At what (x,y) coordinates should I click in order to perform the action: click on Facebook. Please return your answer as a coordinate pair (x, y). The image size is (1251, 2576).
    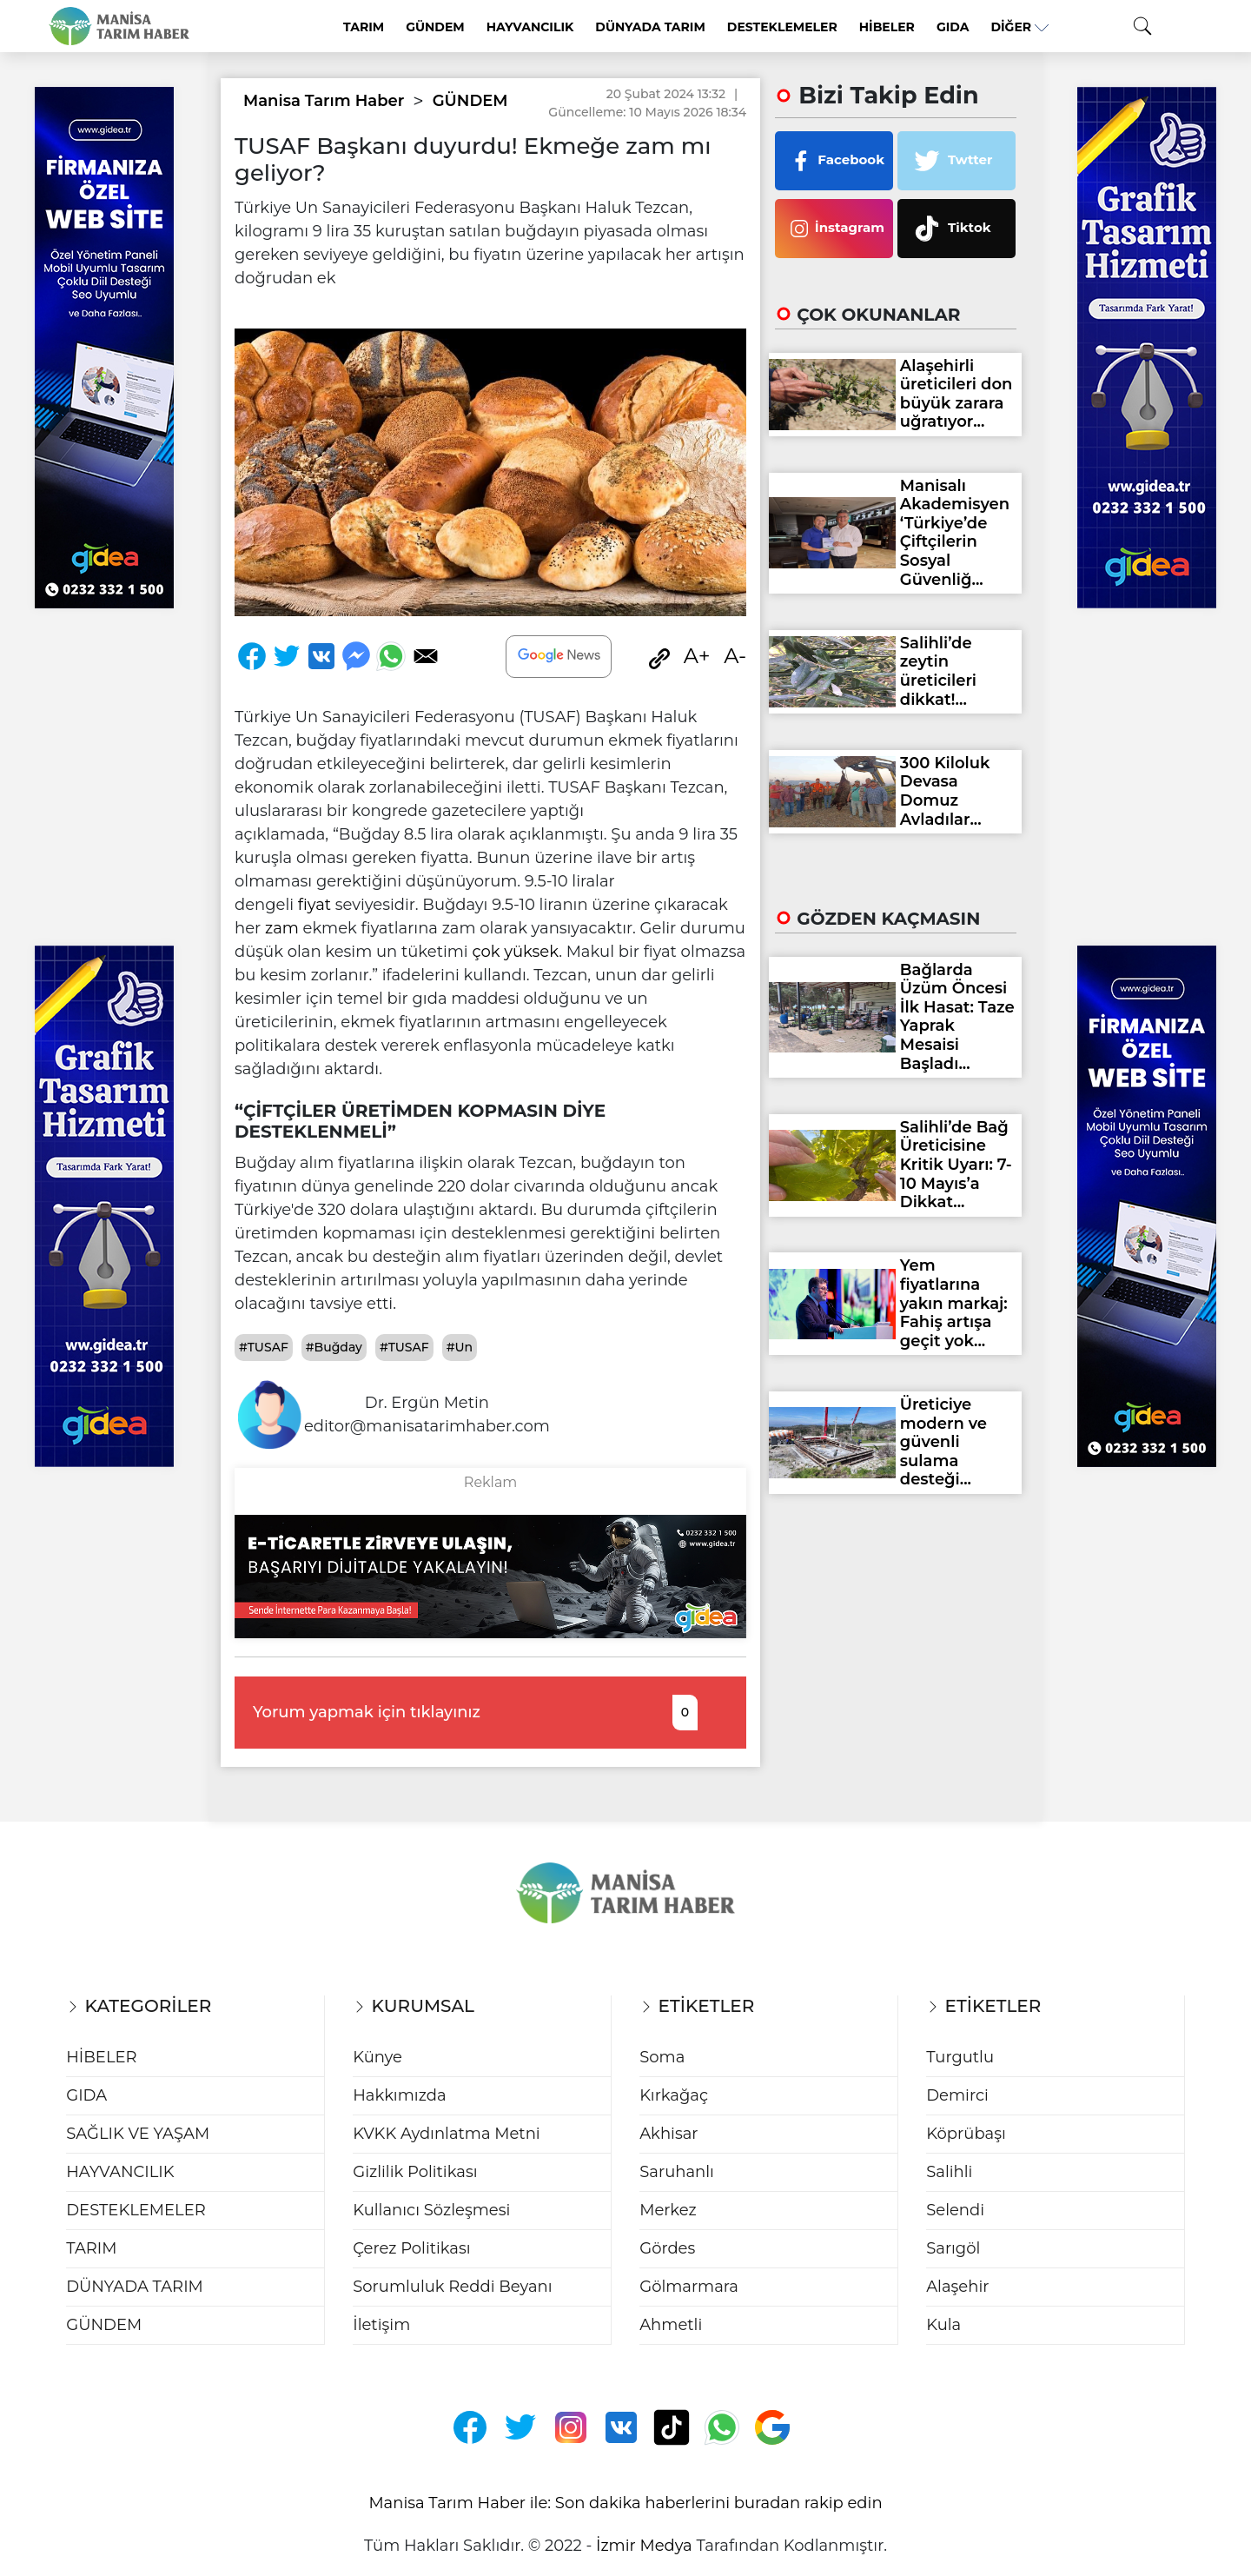
    Looking at the image, I should click on (834, 161).